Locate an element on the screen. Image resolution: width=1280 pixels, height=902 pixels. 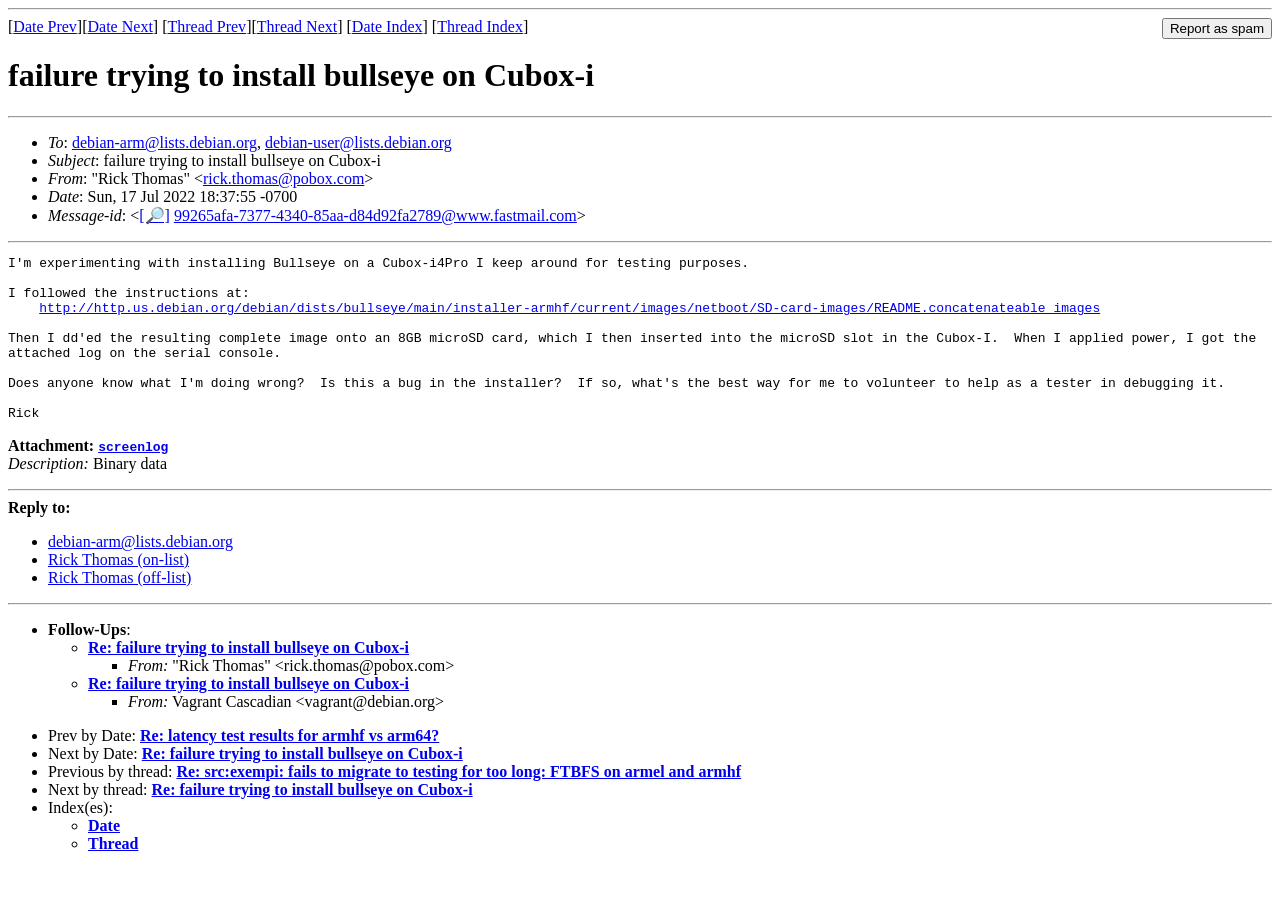
99265afa-7377-4340-85aa-d84d92fa2789@www.fastmail.com is located at coordinates (375, 215).